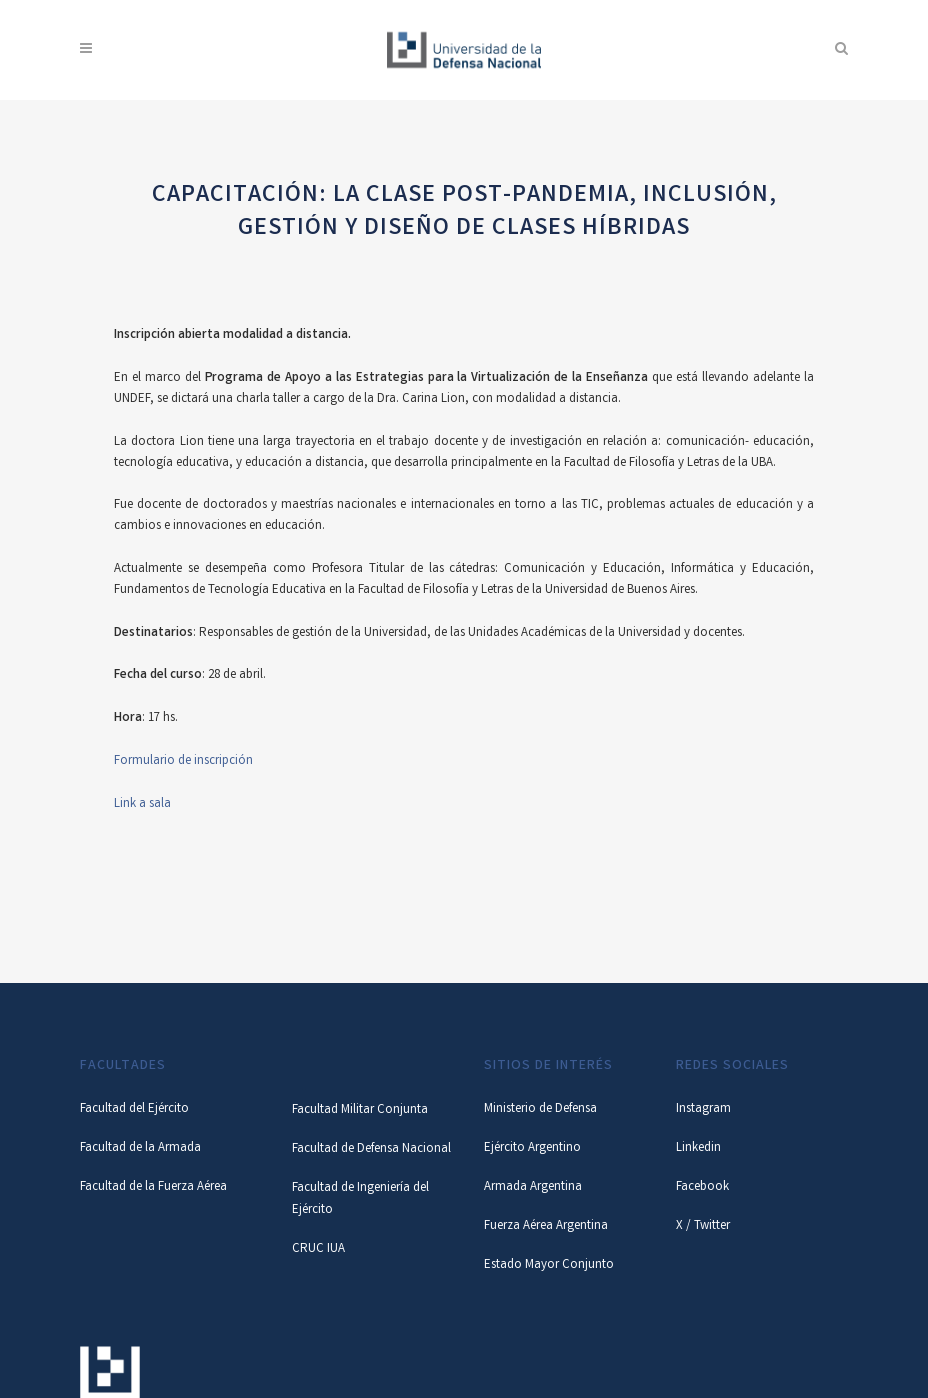 Image resolution: width=928 pixels, height=1398 pixels. Describe the element at coordinates (532, 1148) in the screenshot. I see `Ejército Argentino` at that location.